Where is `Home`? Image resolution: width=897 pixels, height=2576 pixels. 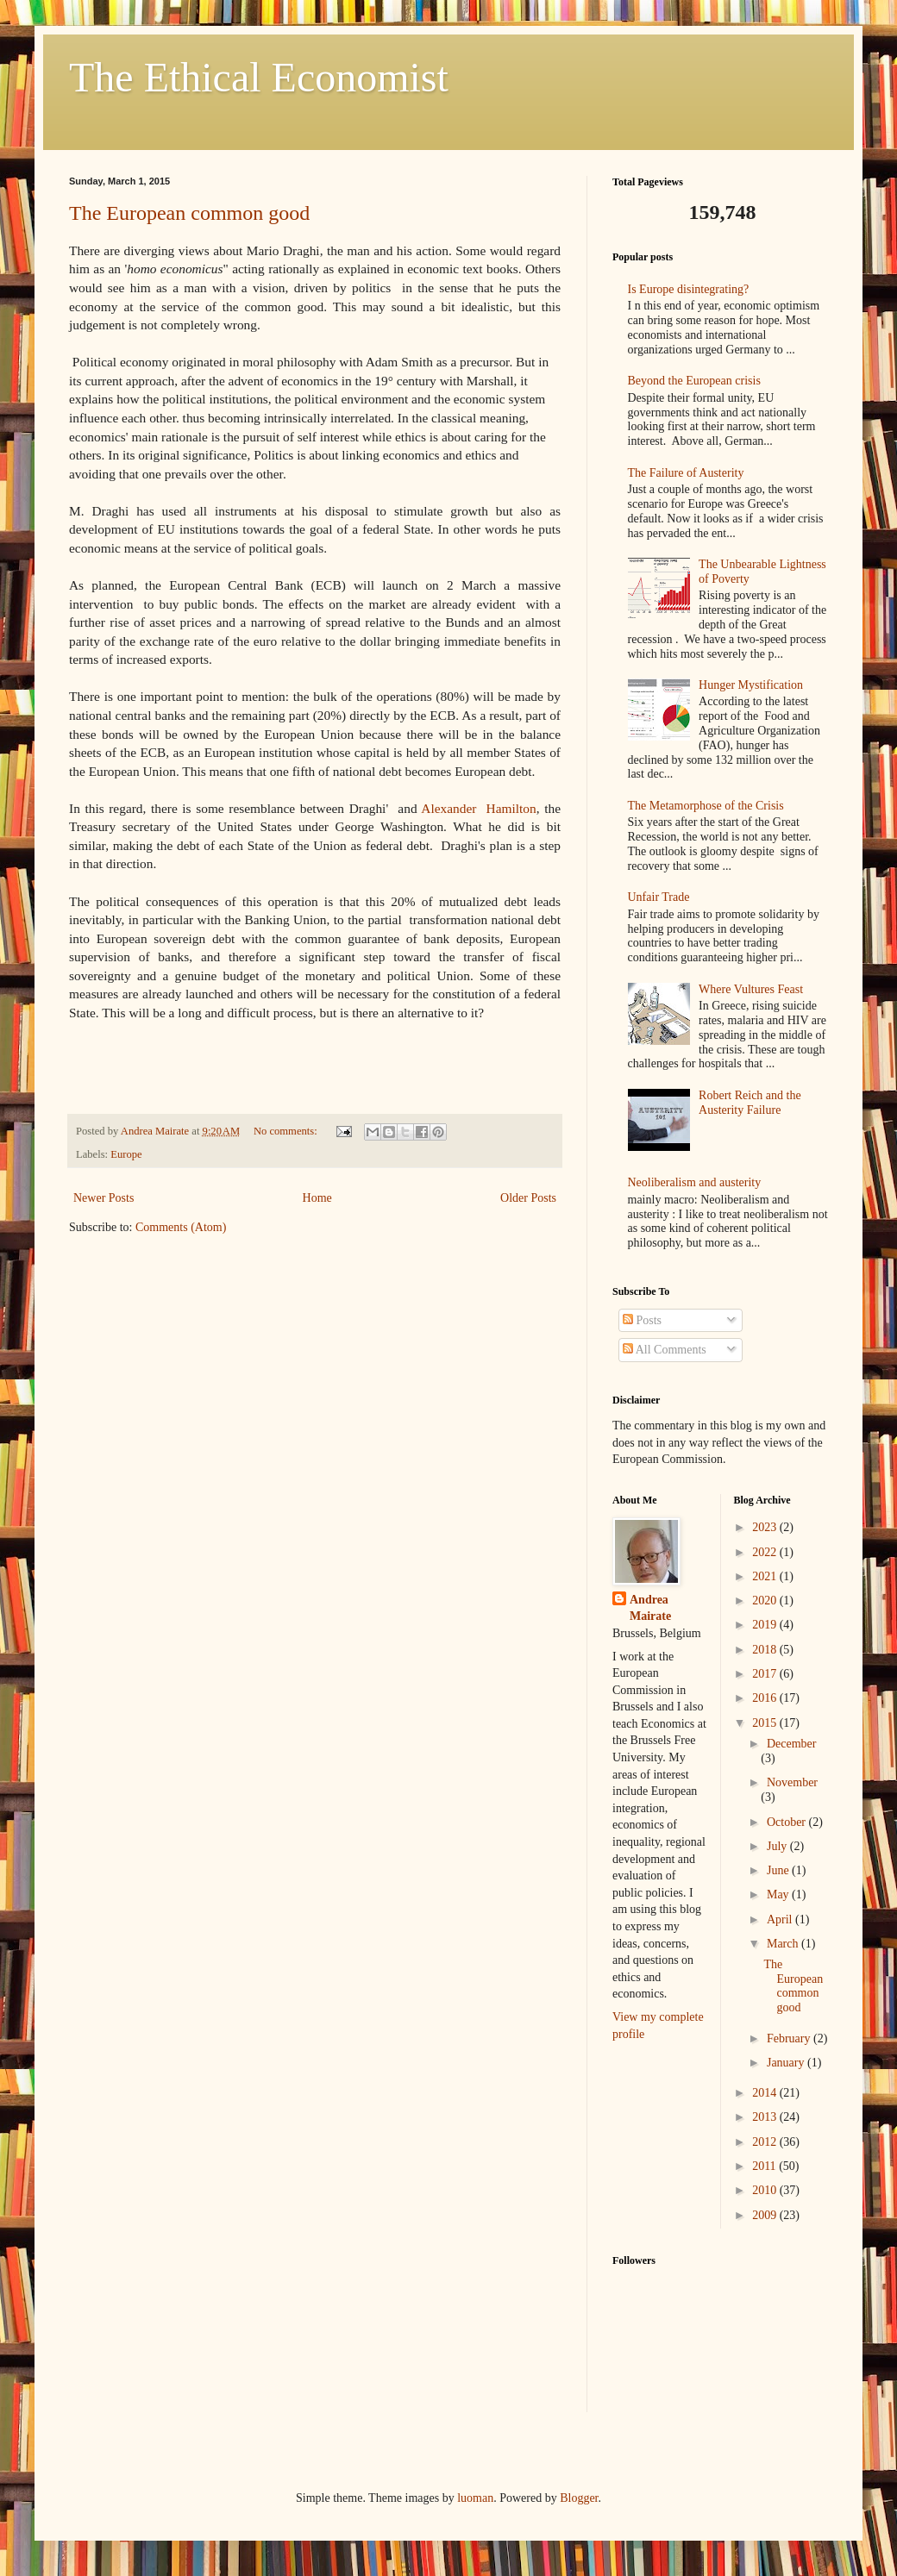 Home is located at coordinates (317, 1197).